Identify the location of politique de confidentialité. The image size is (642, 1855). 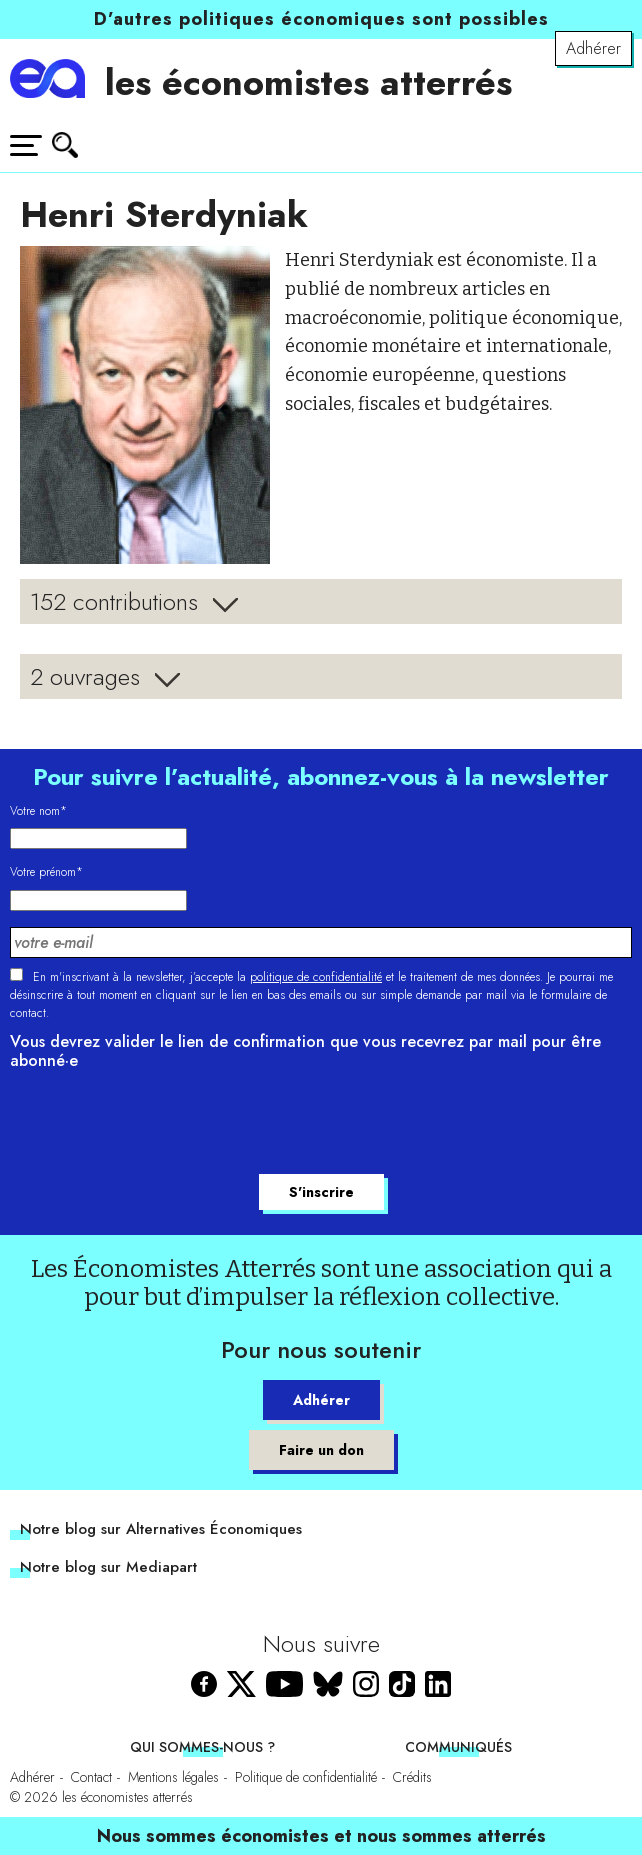
(316, 977).